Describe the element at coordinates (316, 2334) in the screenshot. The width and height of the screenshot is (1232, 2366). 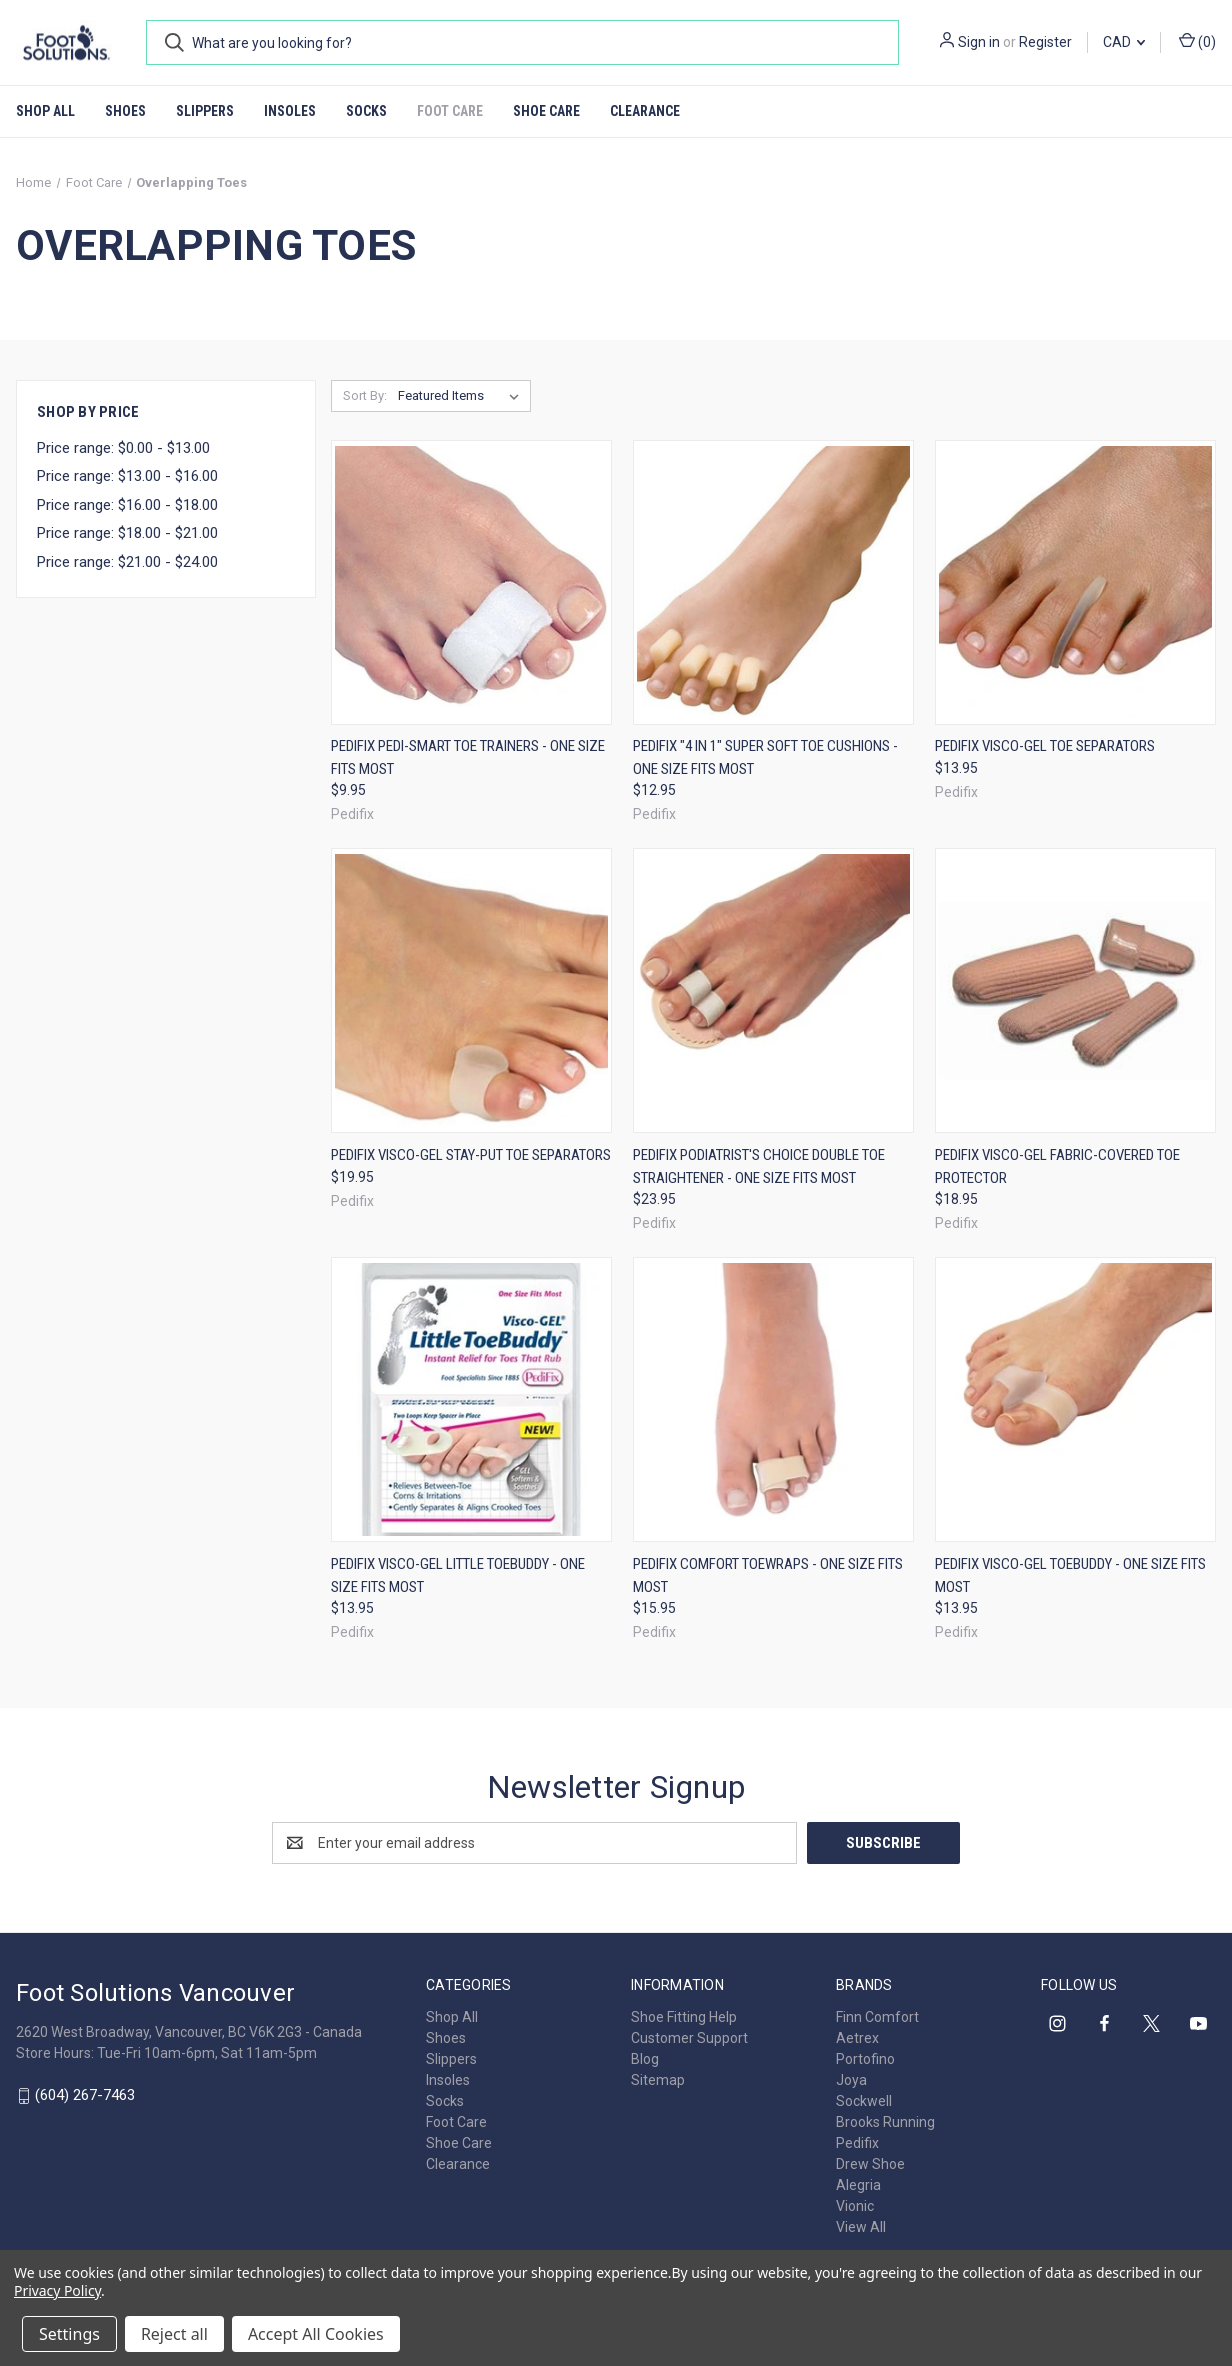
I see `Accept All Cookies` at that location.